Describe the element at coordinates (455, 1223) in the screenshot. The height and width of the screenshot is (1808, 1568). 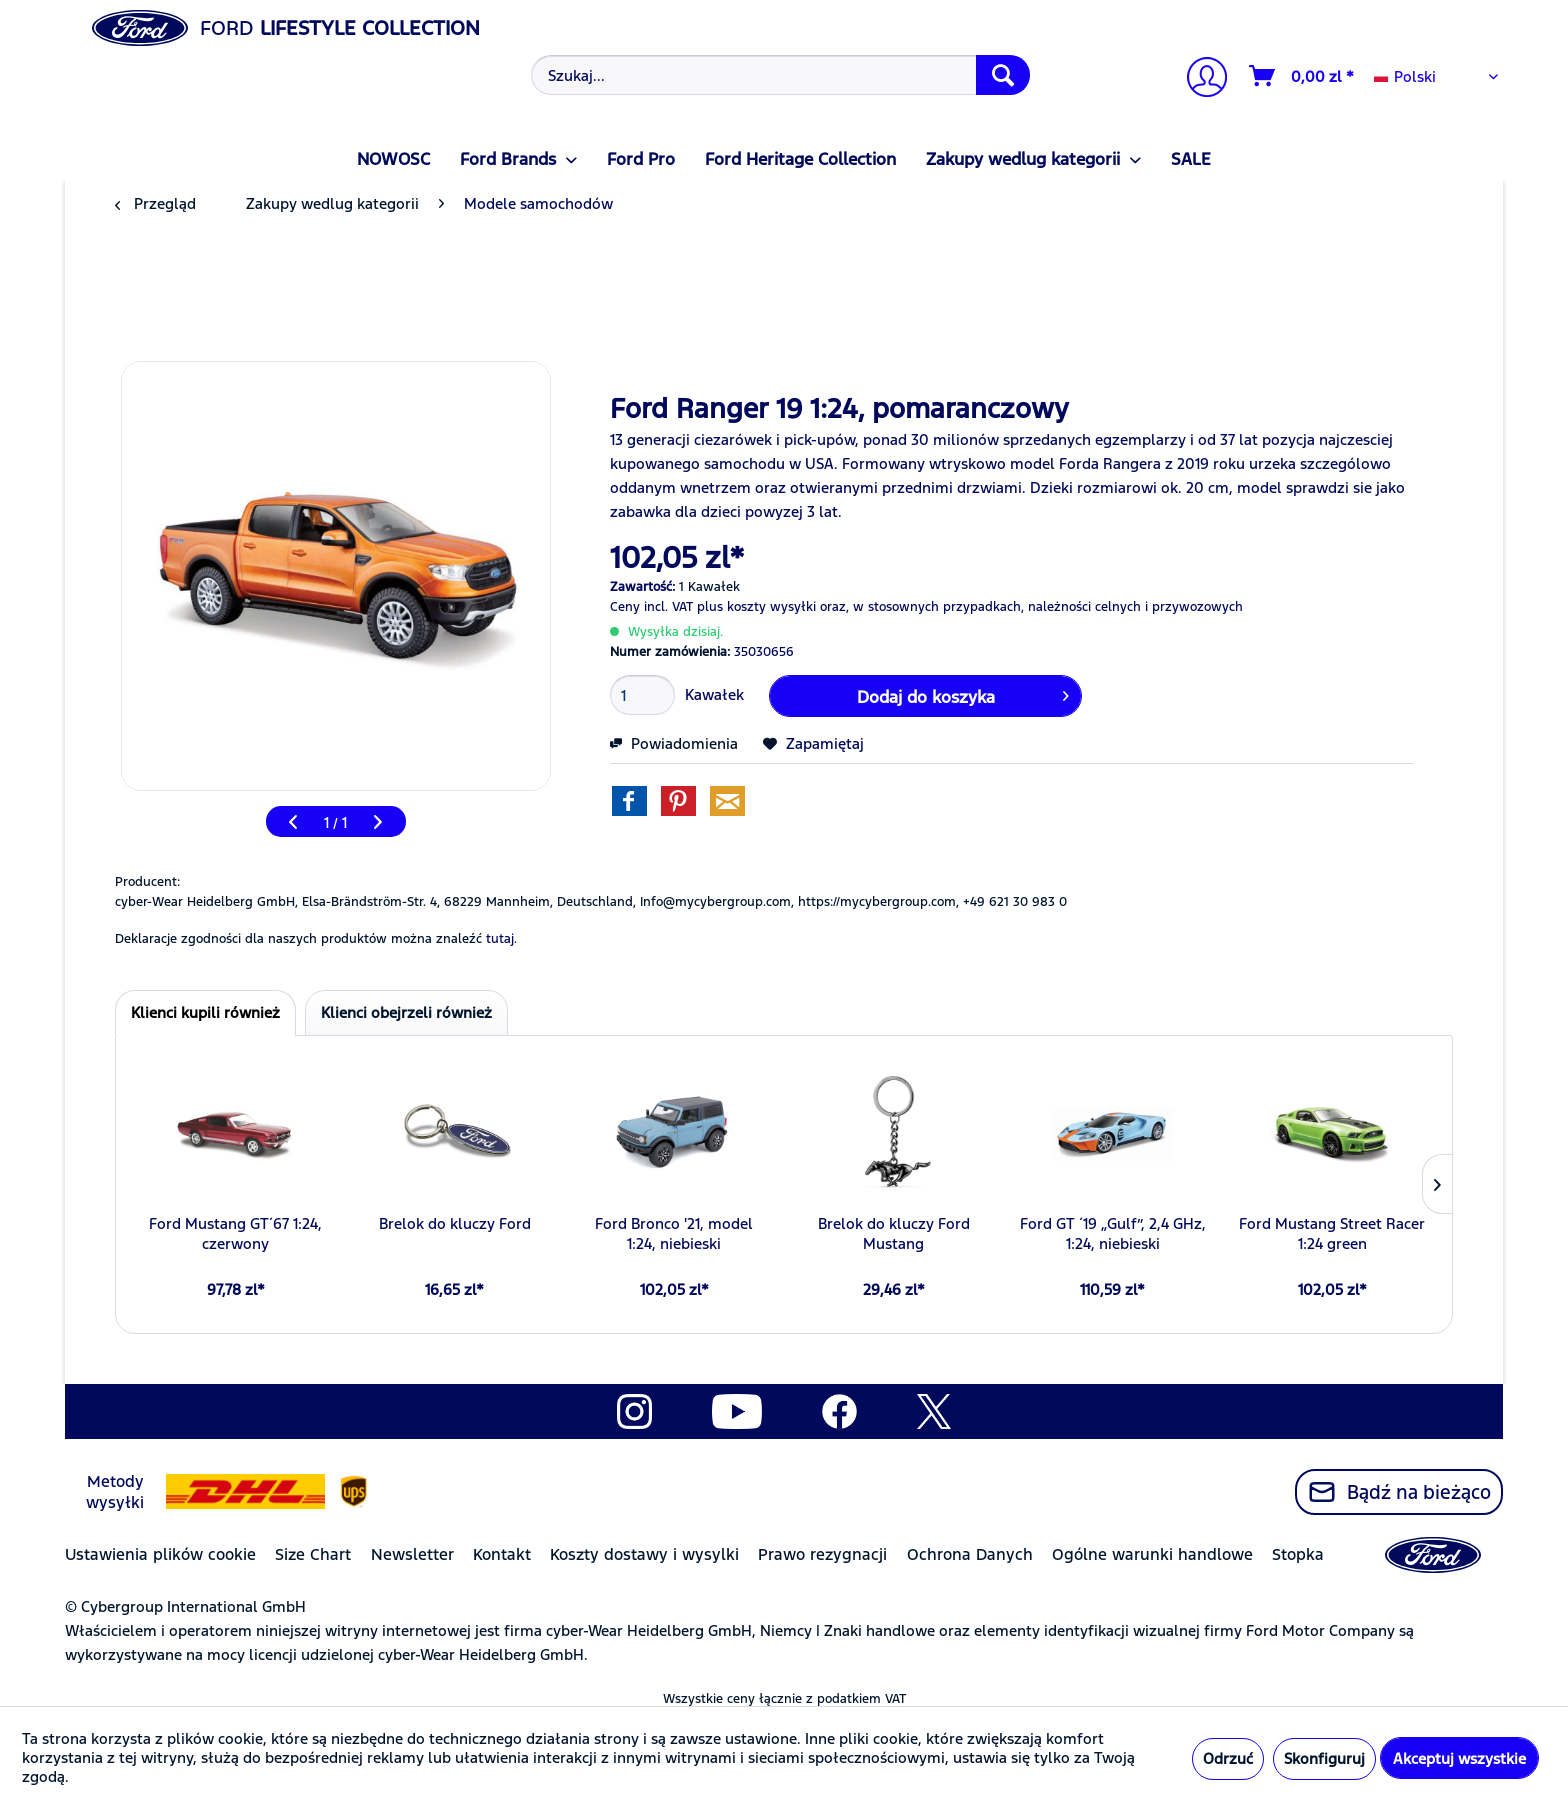
I see `Brelok do kluczy Ford` at that location.